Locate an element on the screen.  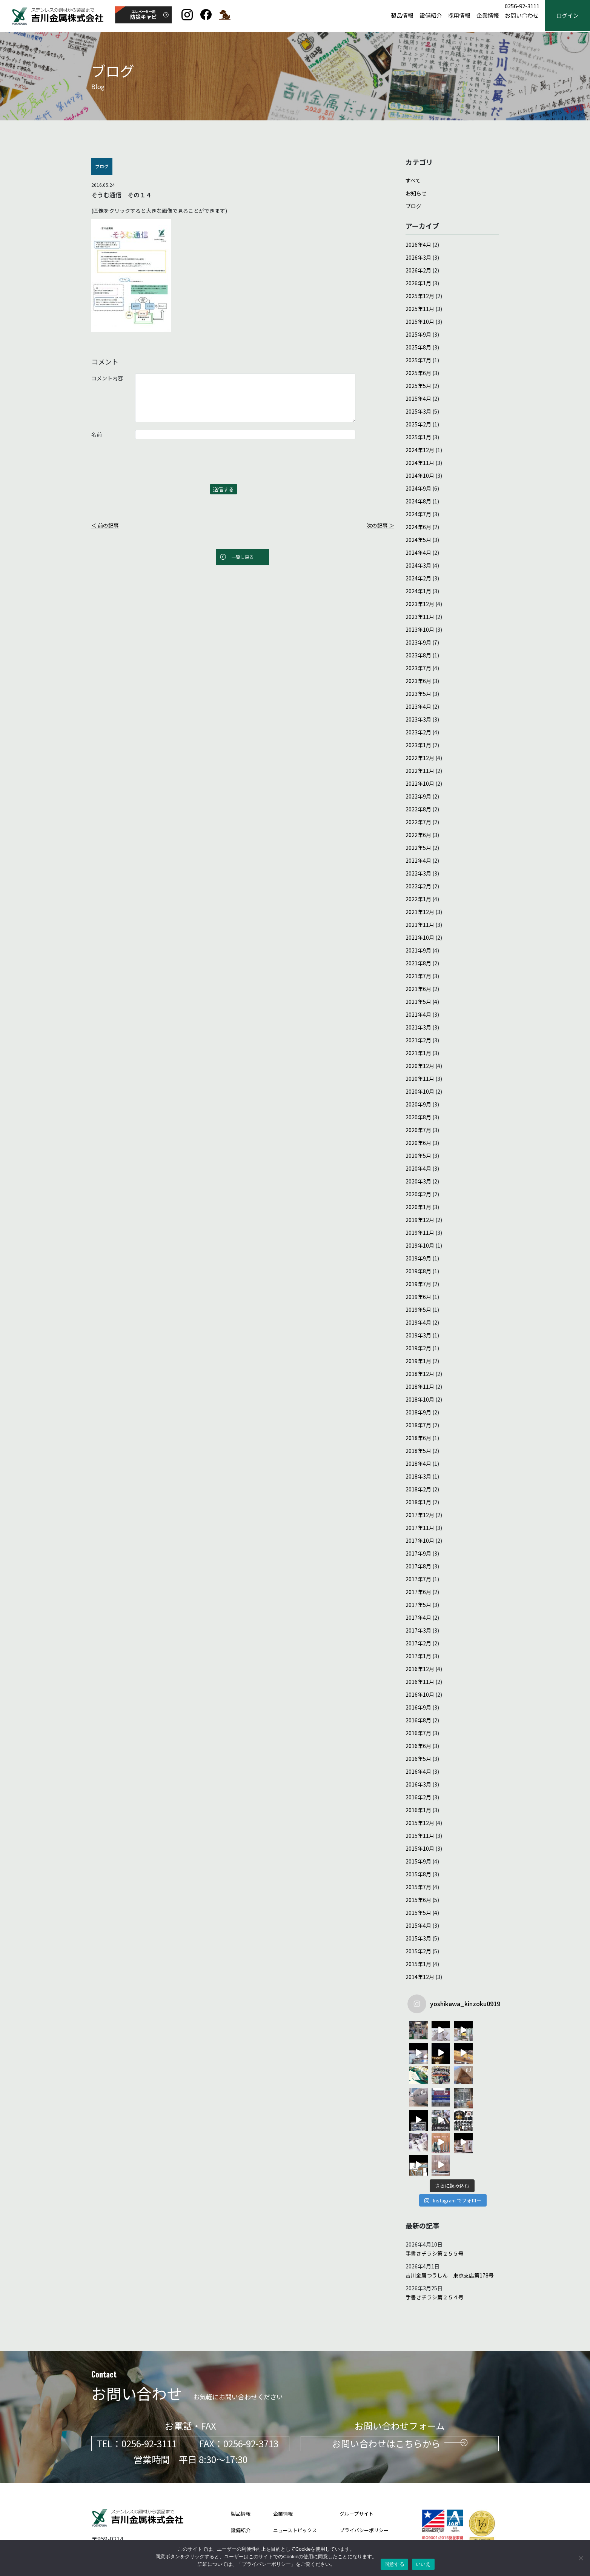
一覧に戻る is located at coordinates (242, 557).